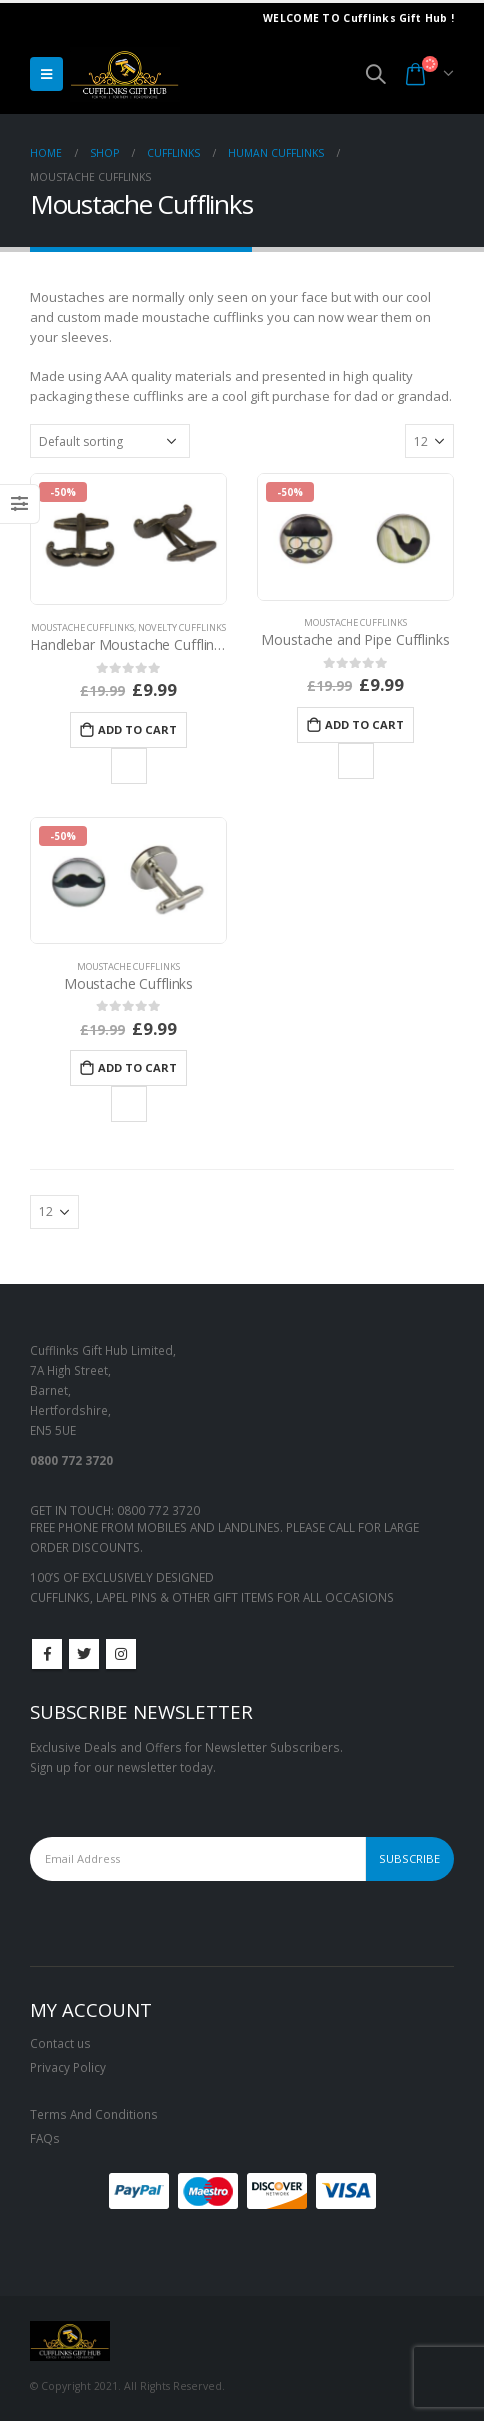 The image size is (484, 2421). Describe the element at coordinates (137, 729) in the screenshot. I see `Add to cart [Add to cart: “Handlebar Moustache Cufflinks”]` at that location.